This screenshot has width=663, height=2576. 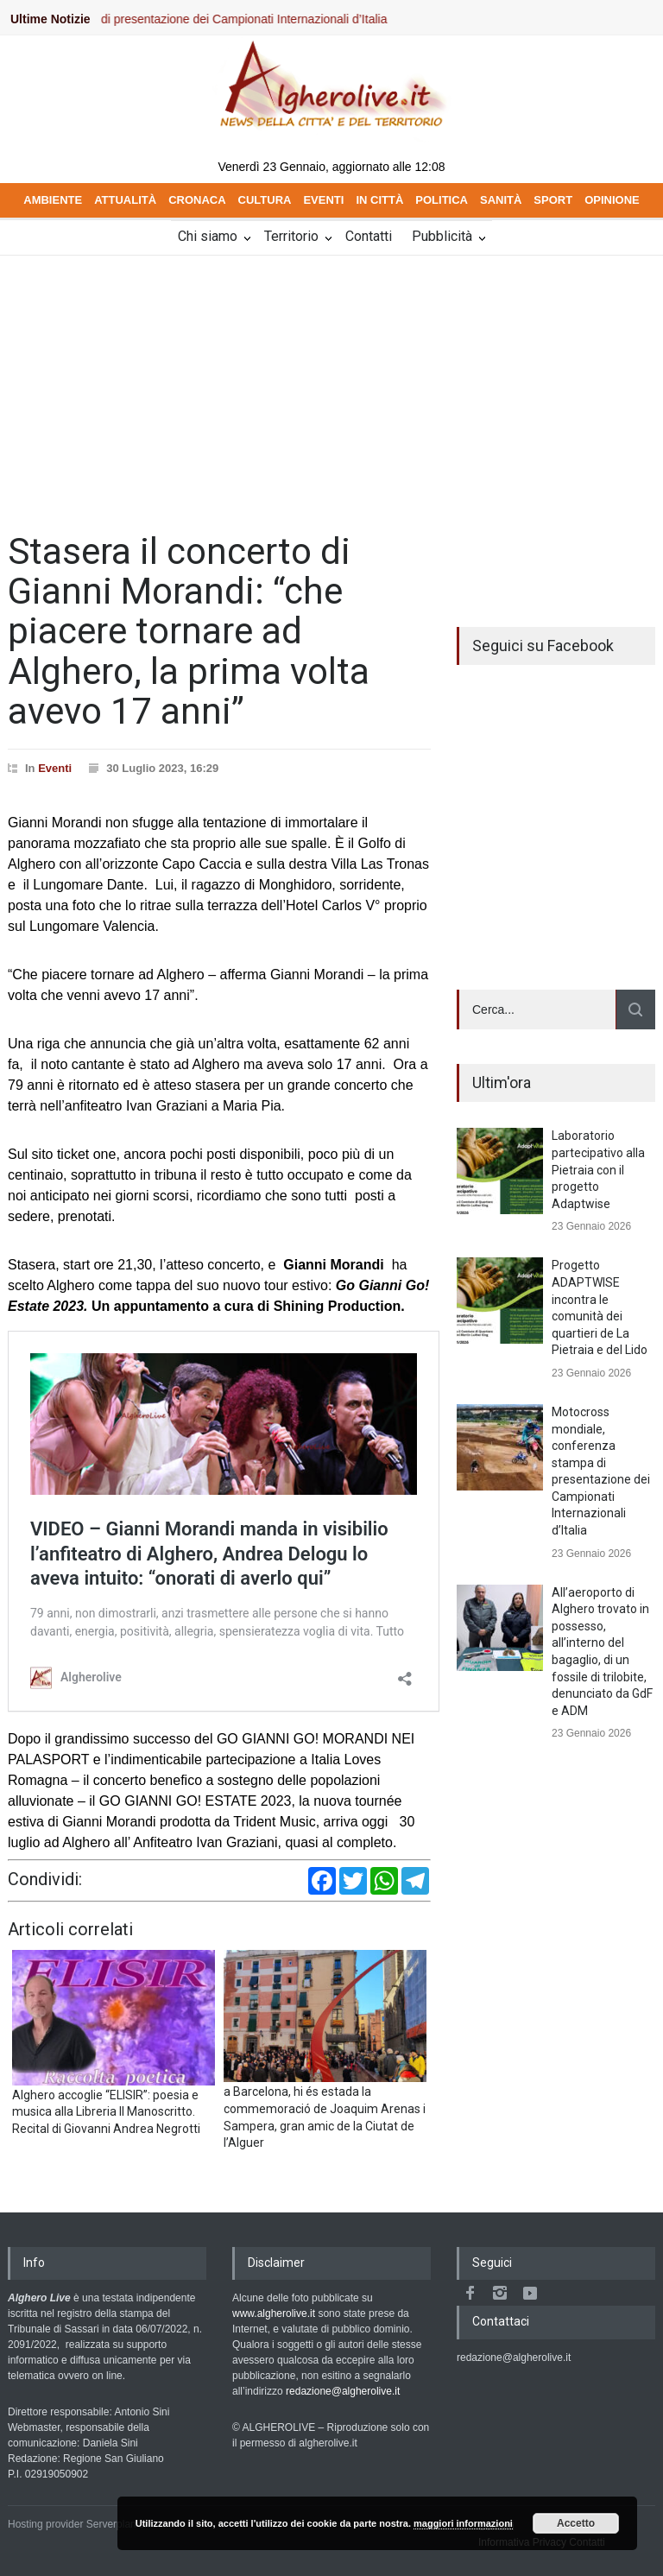 I want to click on Contatti, so click(x=368, y=236).